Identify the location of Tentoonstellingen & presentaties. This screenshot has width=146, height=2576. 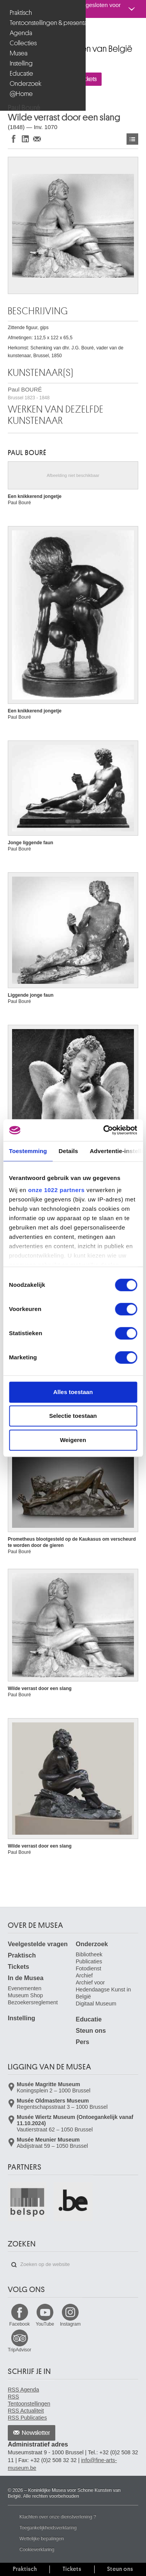
(44, 22).